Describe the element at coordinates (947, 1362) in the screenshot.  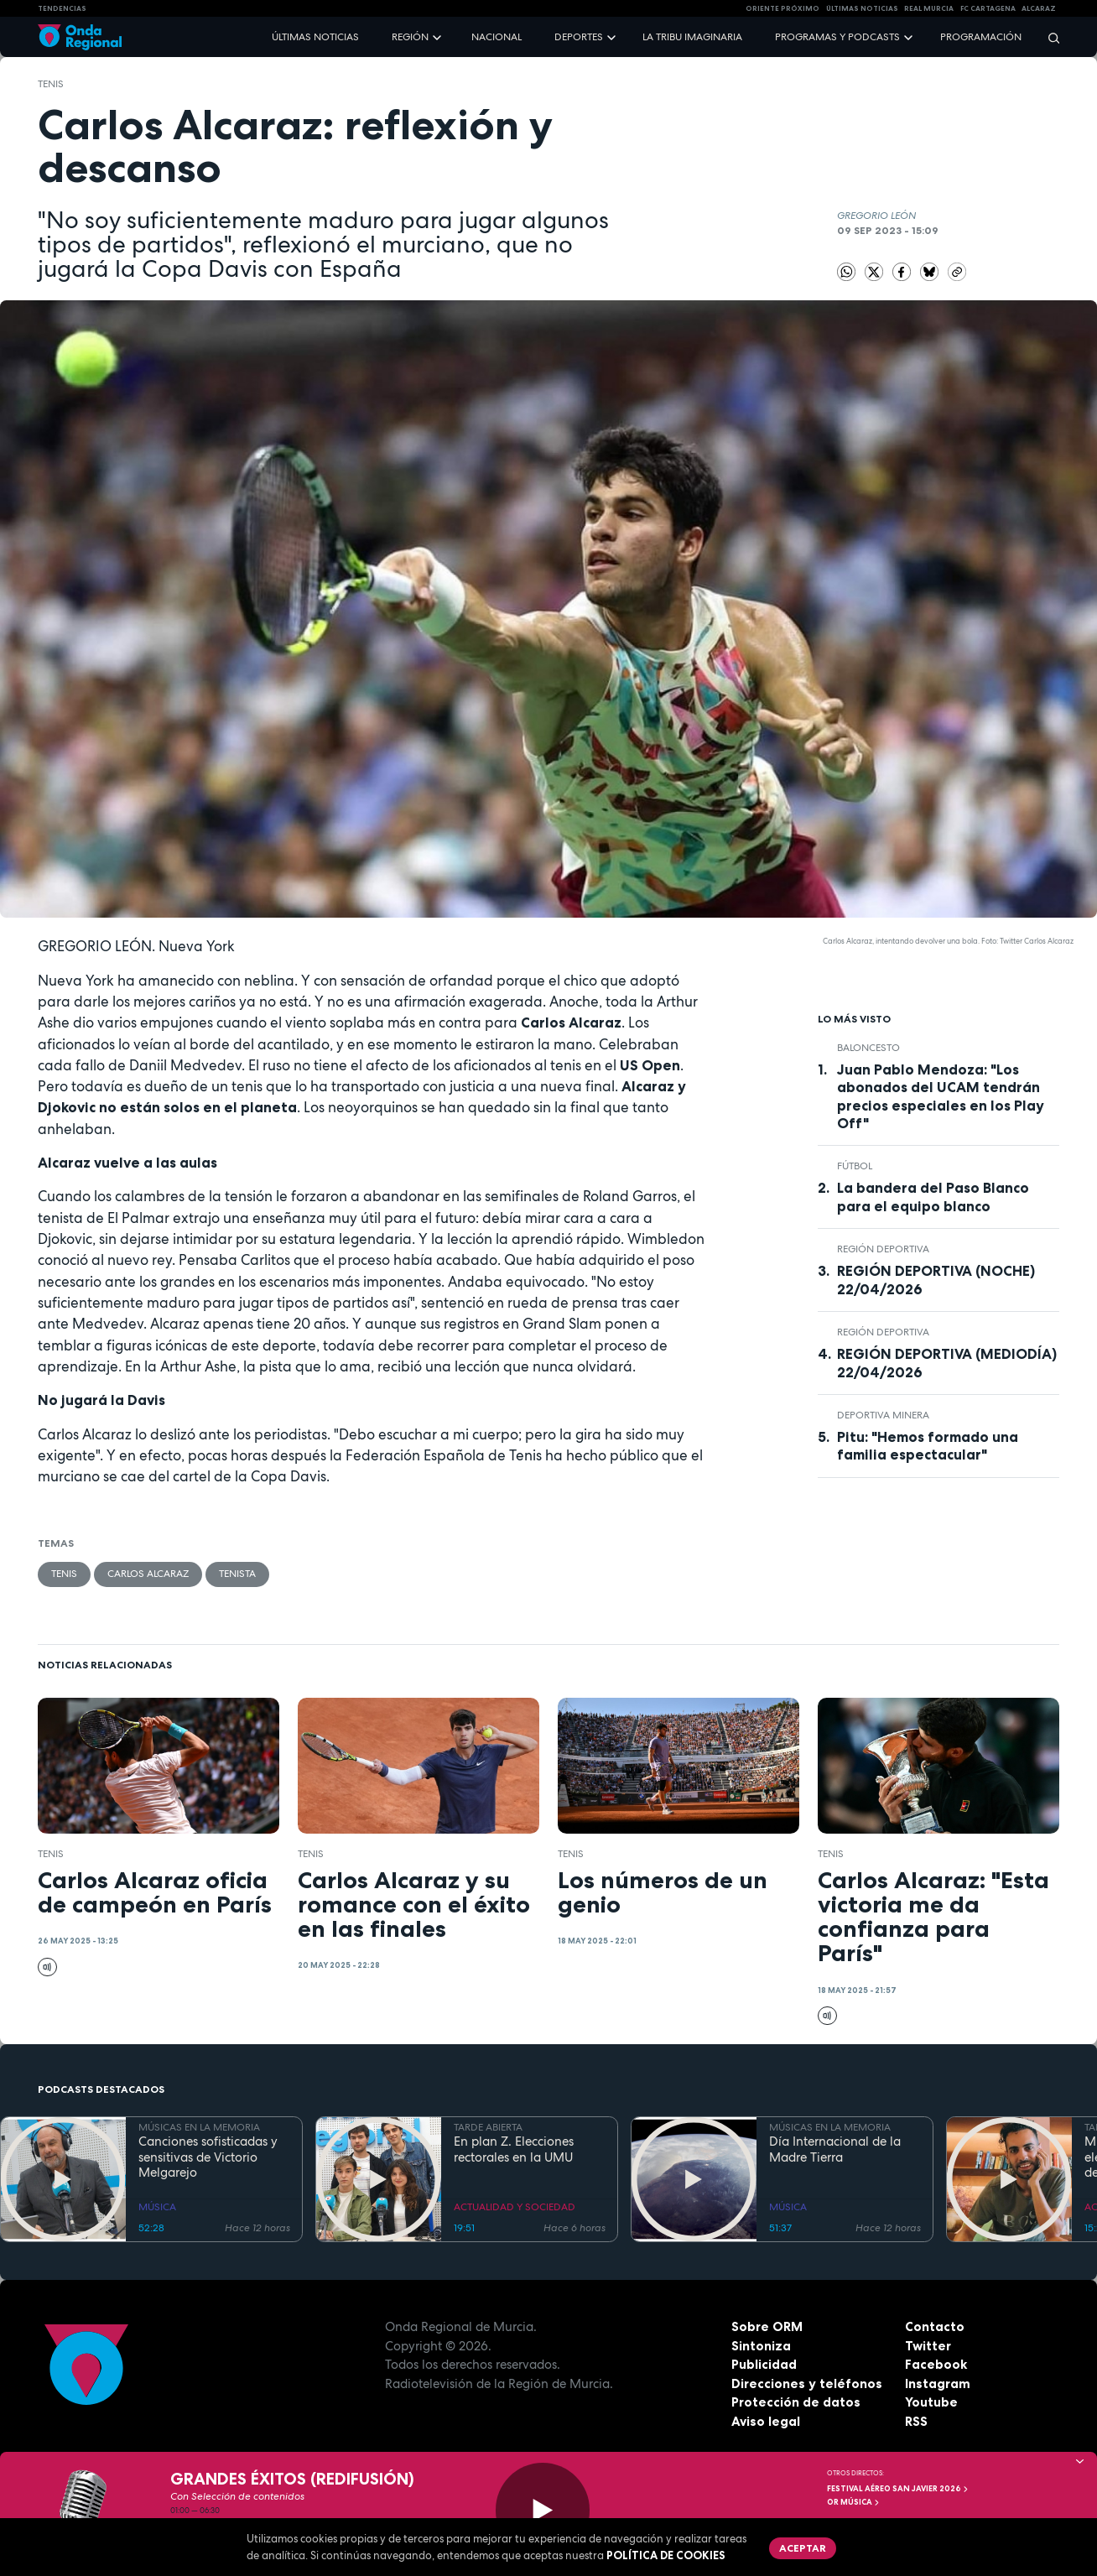
I see `REGIÓN DEPORTIVA (MEDIODÍA) 22/04/2026` at that location.